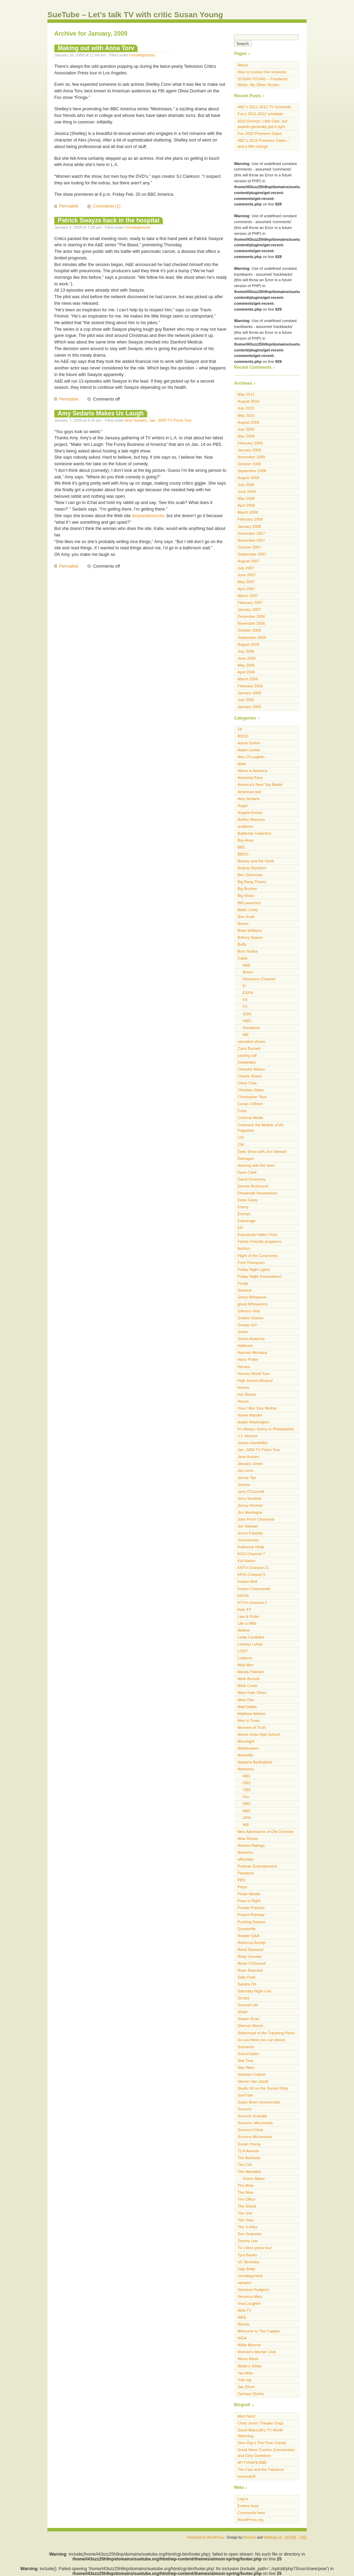  What do you see at coordinates (251, 1714) in the screenshot?
I see `Matthew Weiner` at bounding box center [251, 1714].